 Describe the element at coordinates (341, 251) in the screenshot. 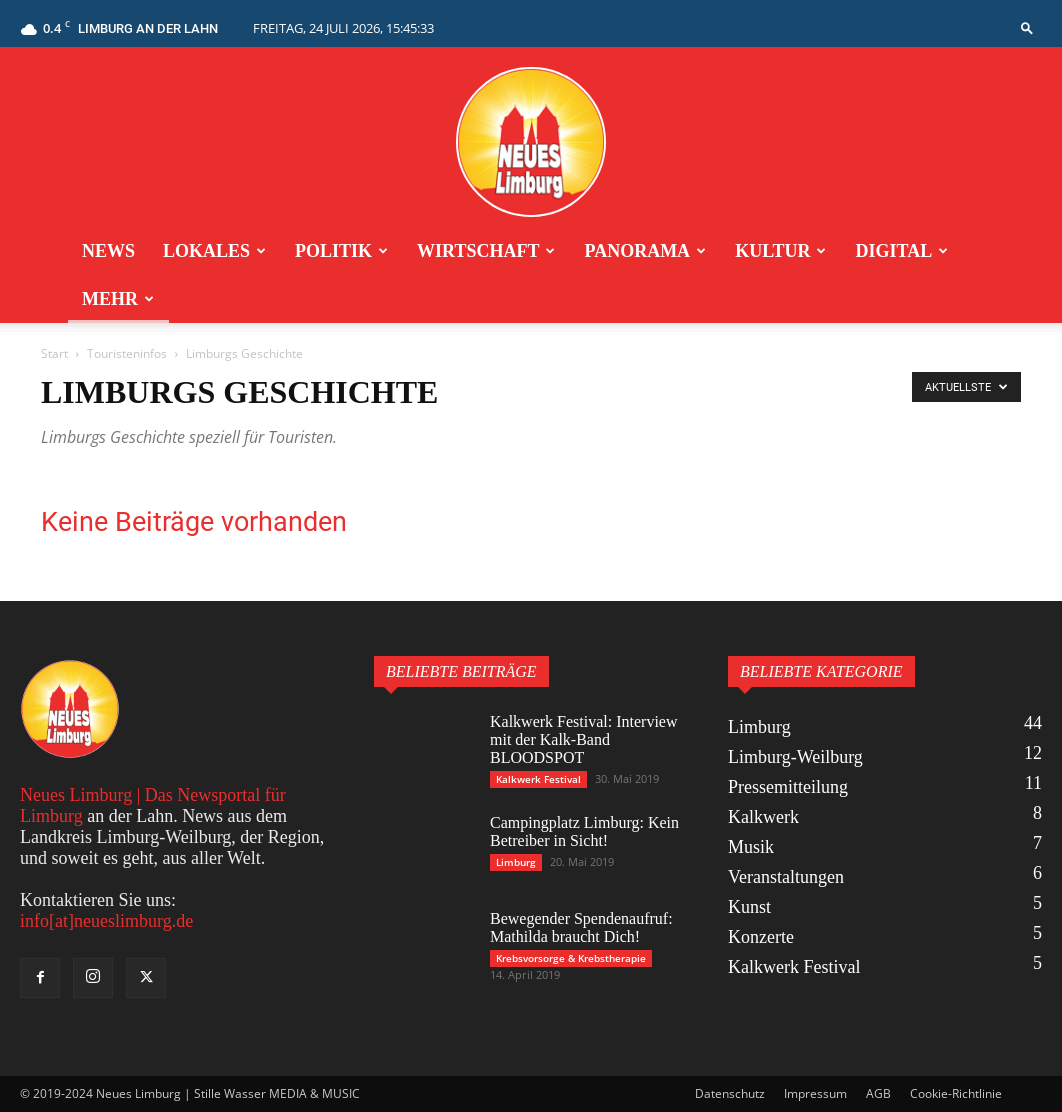

I see `Politik` at that location.